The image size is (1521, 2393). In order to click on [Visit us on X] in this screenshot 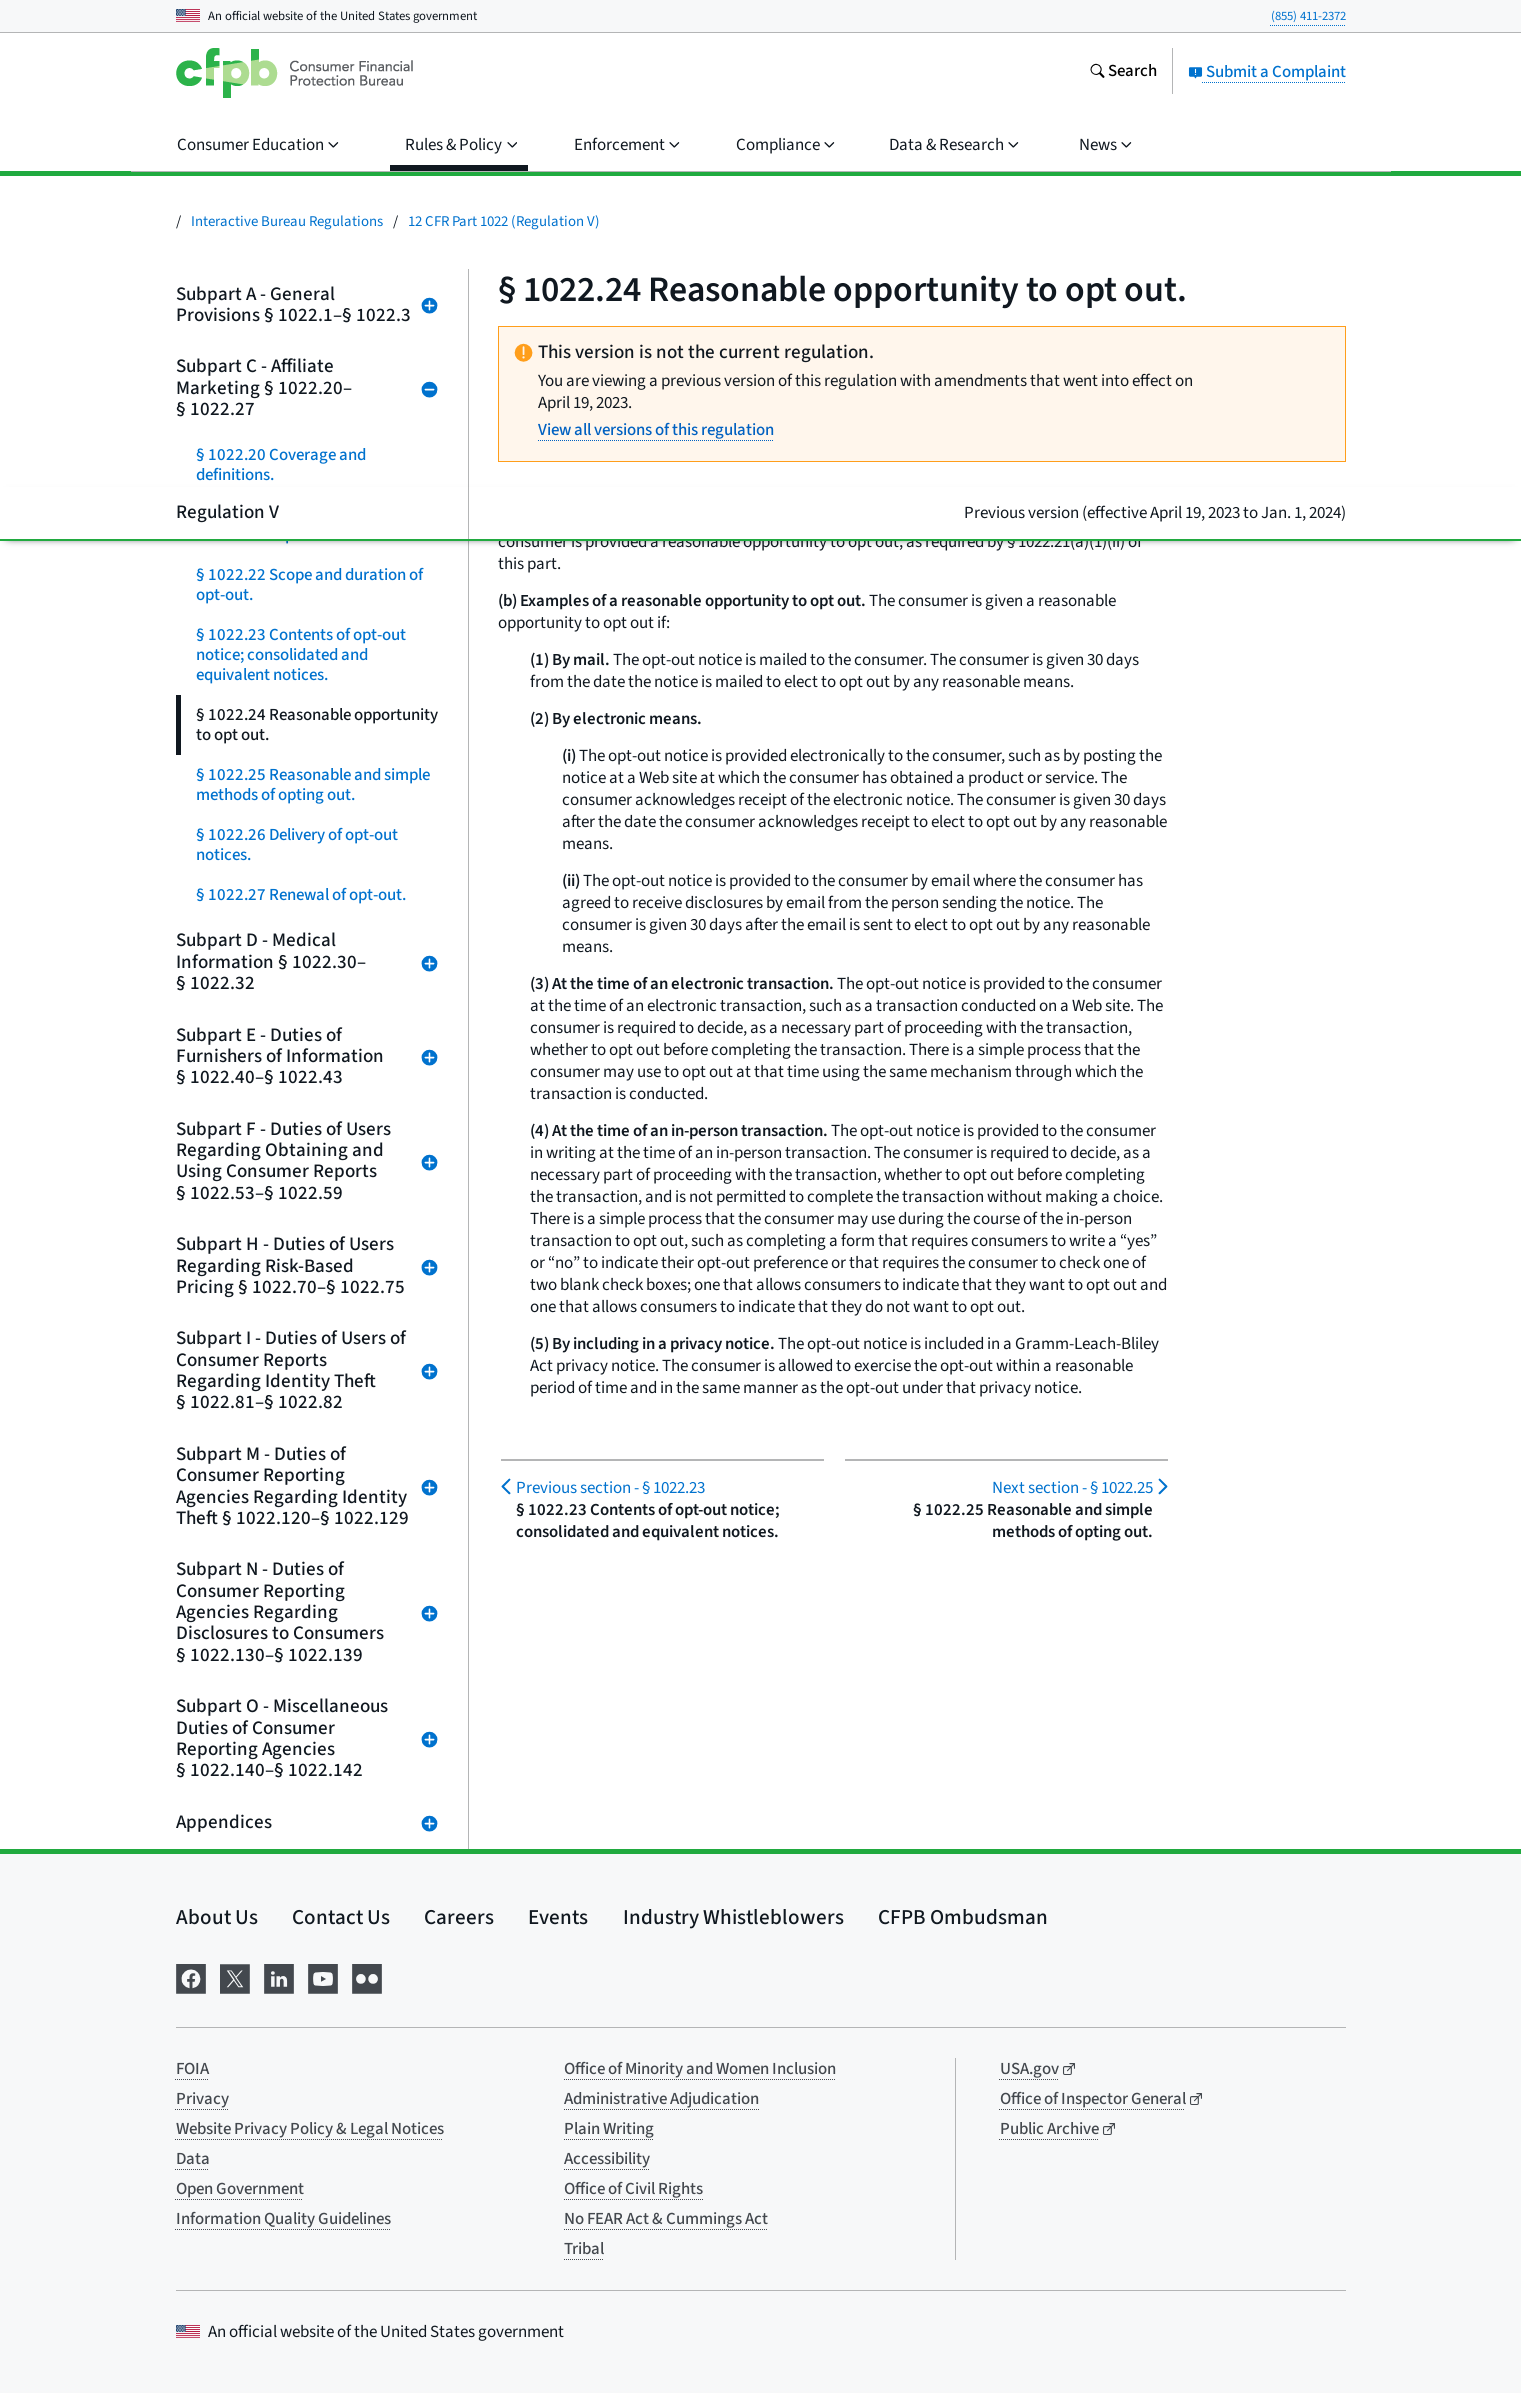, I will do `click(235, 1977)`.